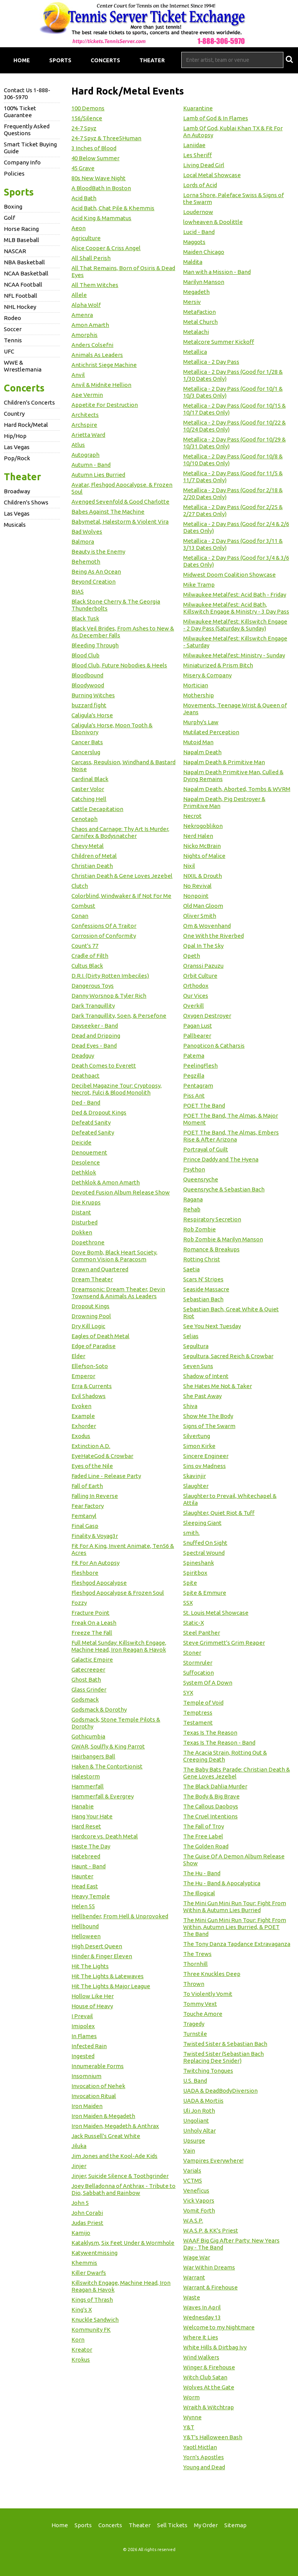 This screenshot has height=2576, width=298. Describe the element at coordinates (203, 2457) in the screenshot. I see `Yorn's Apostles` at that location.